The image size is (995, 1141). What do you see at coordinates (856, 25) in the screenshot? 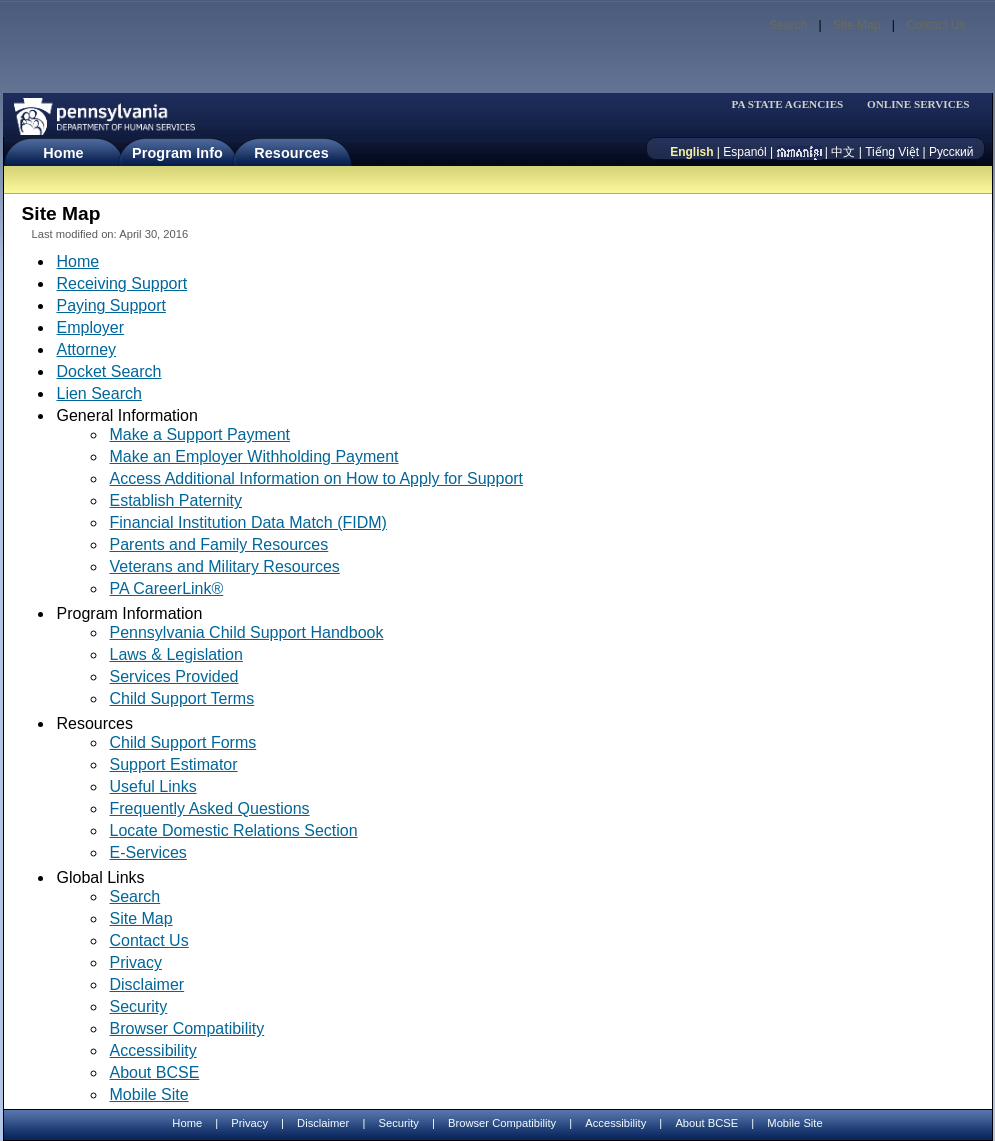
I see `Site Map` at bounding box center [856, 25].